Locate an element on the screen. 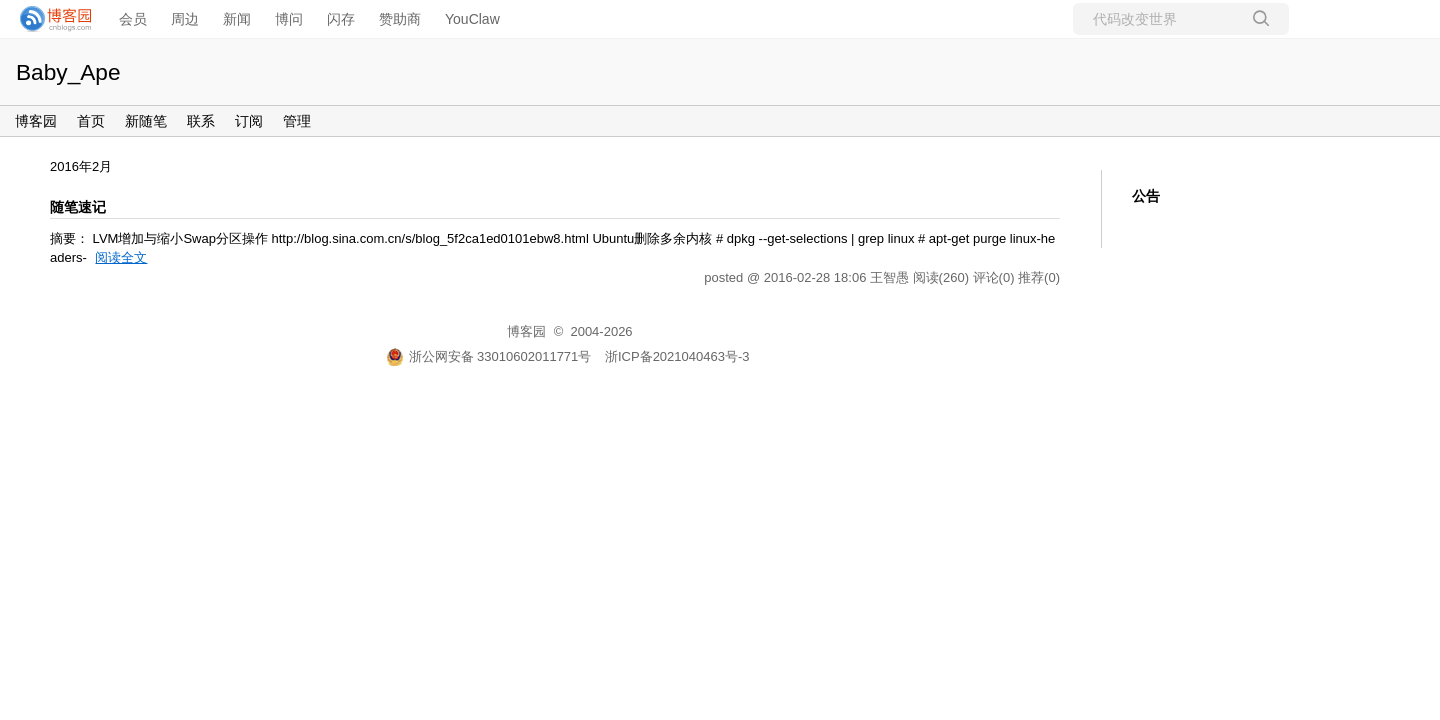 The image size is (1440, 720). 会员 is located at coordinates (133, 19).